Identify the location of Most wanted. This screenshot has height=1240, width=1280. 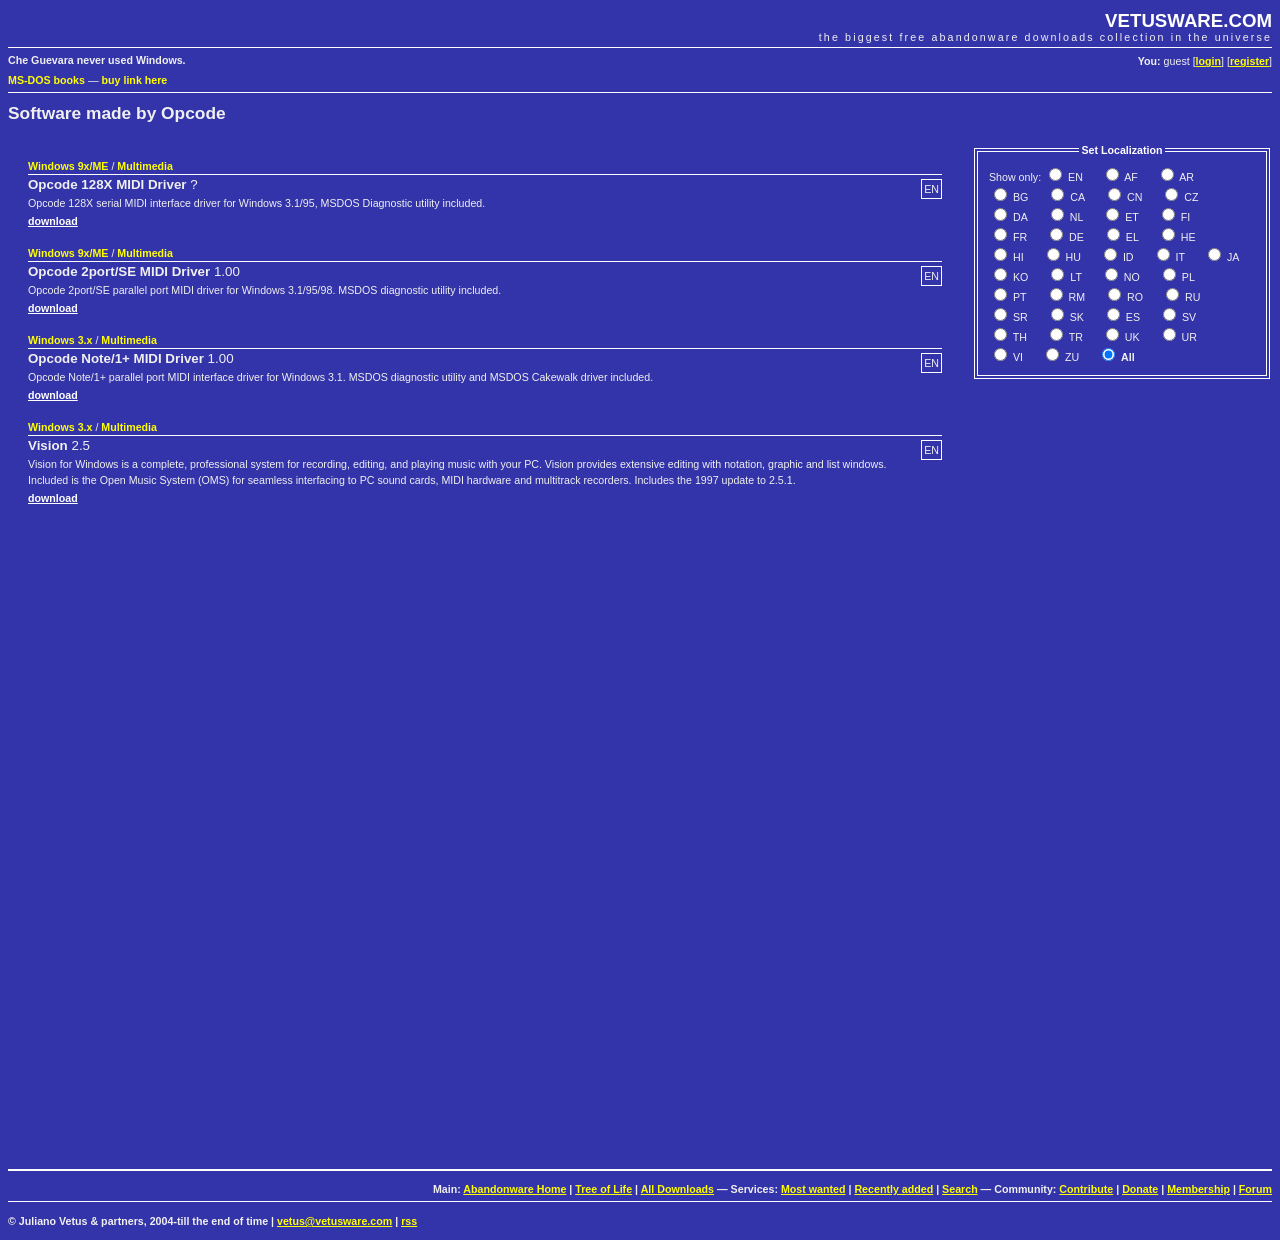
(813, 1189).